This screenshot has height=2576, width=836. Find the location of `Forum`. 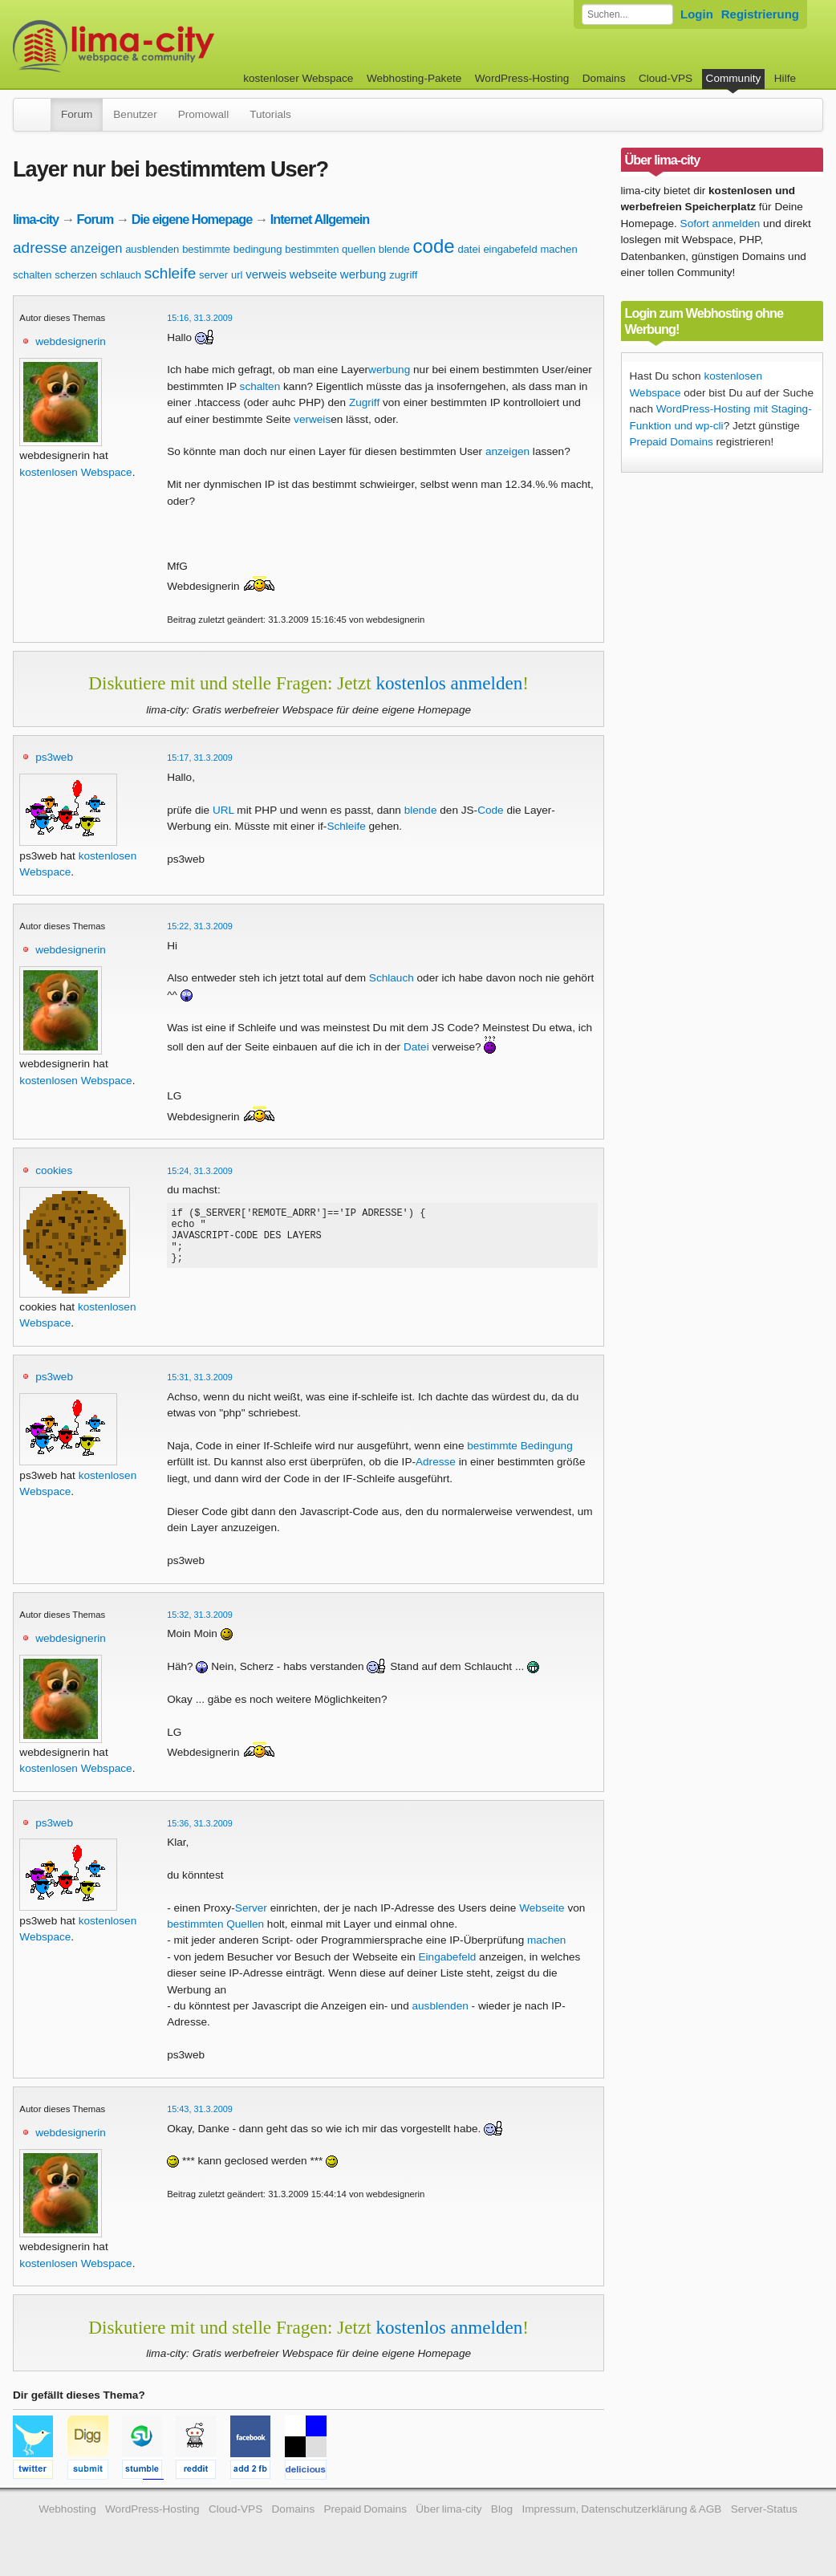

Forum is located at coordinates (76, 114).